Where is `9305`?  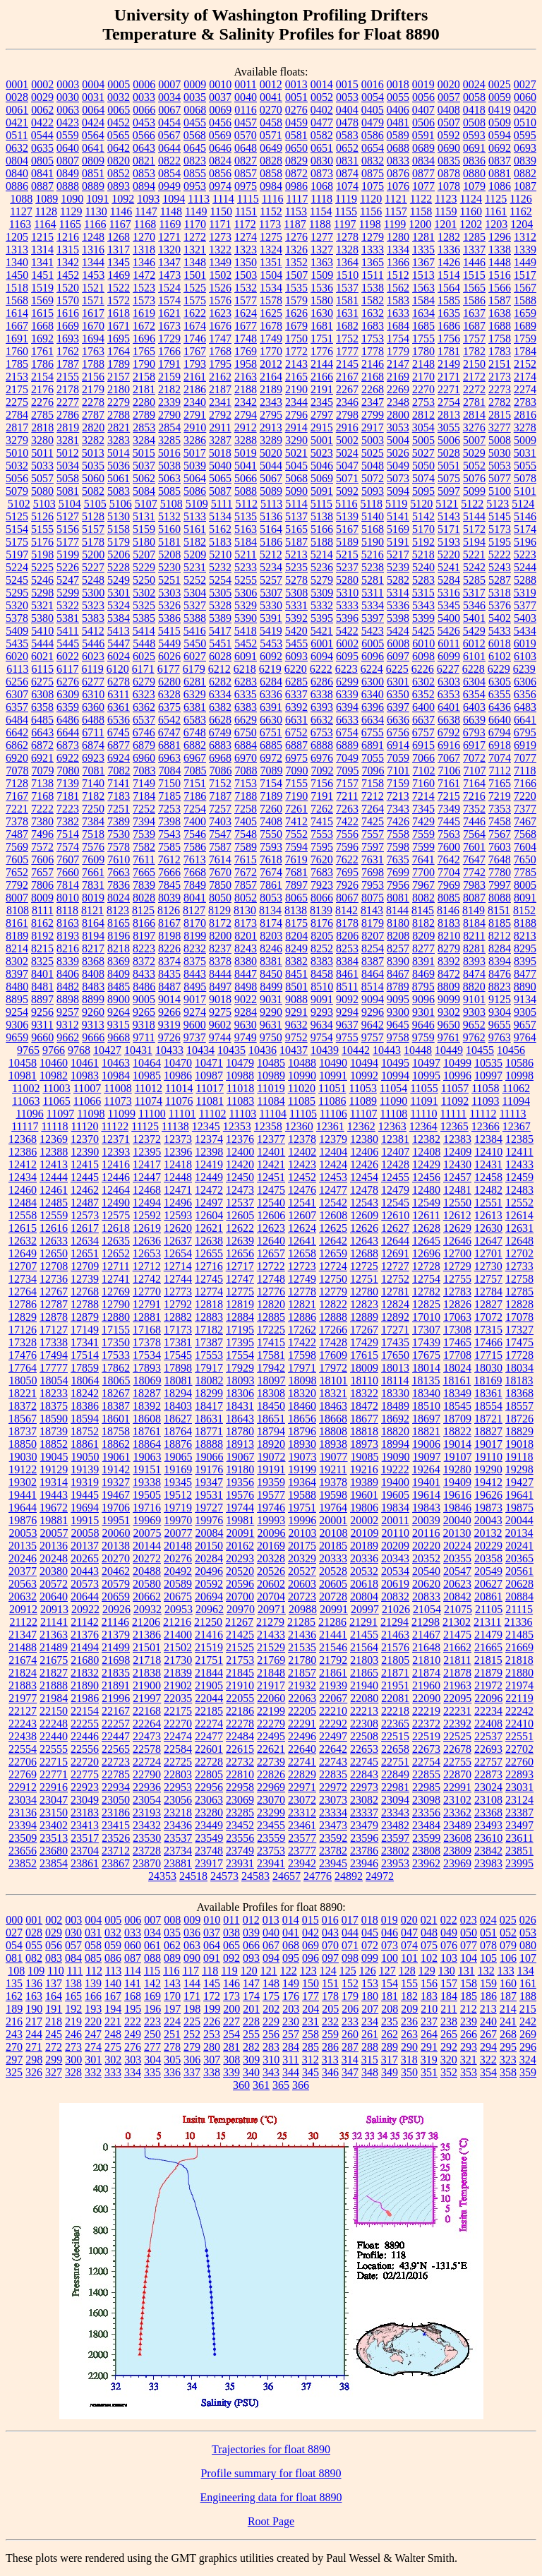
9305 is located at coordinates (525, 1012).